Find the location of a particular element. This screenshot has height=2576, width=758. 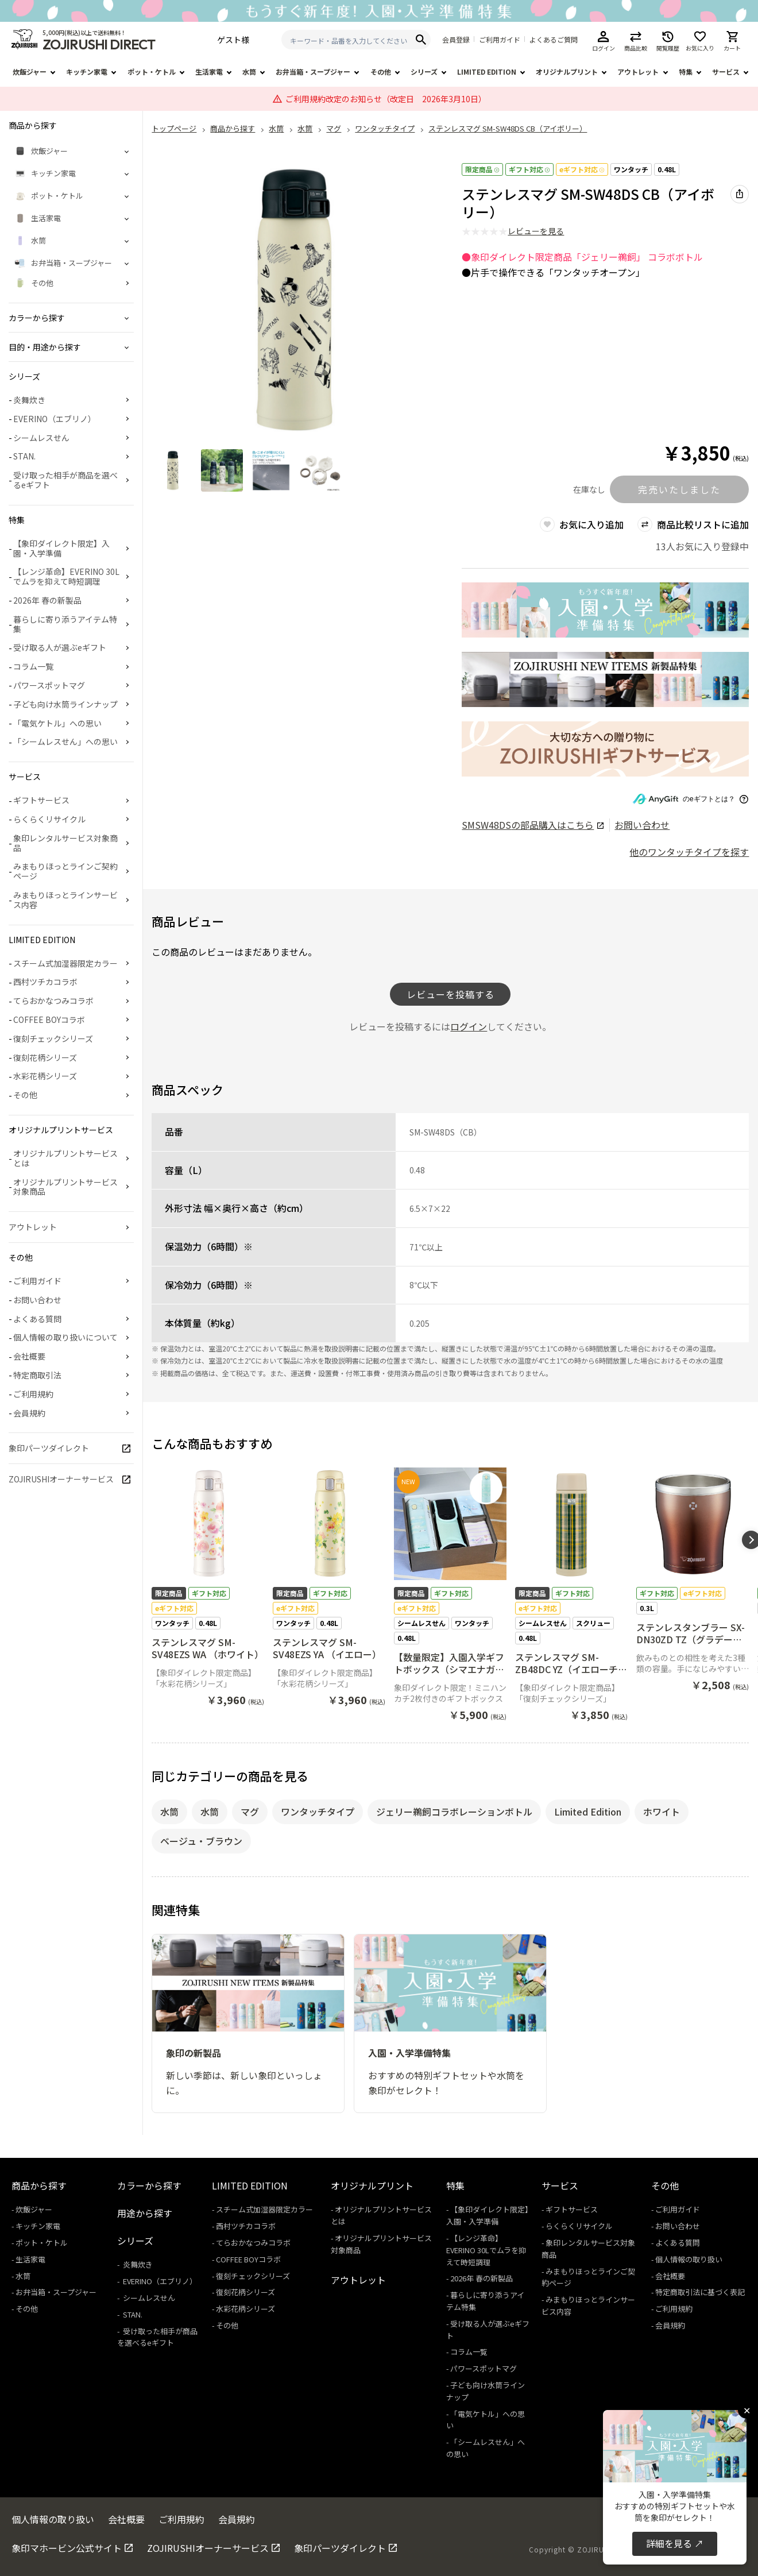

eギフト対応 is located at coordinates (582, 169).